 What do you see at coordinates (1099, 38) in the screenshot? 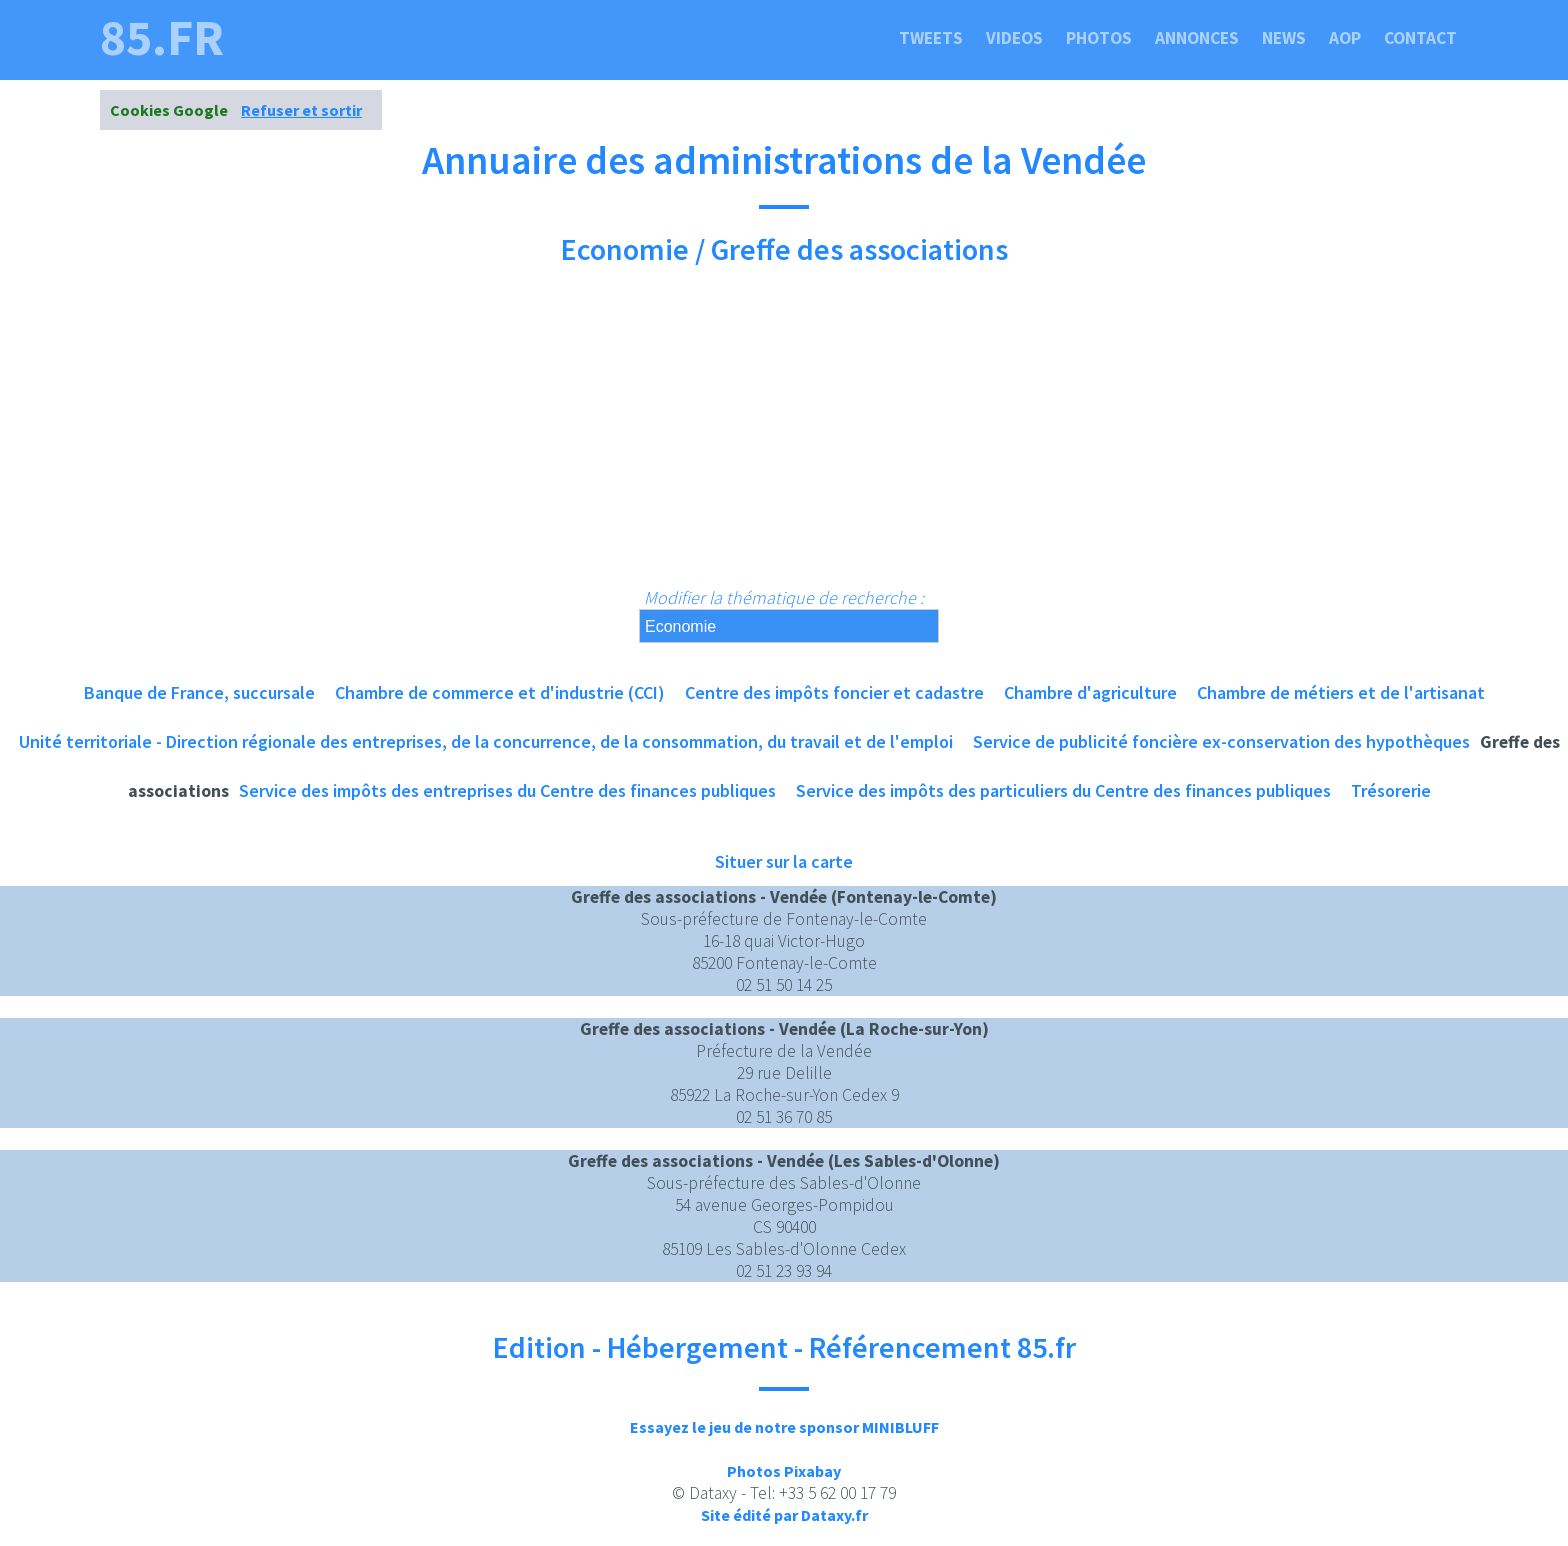
I see `Photos` at bounding box center [1099, 38].